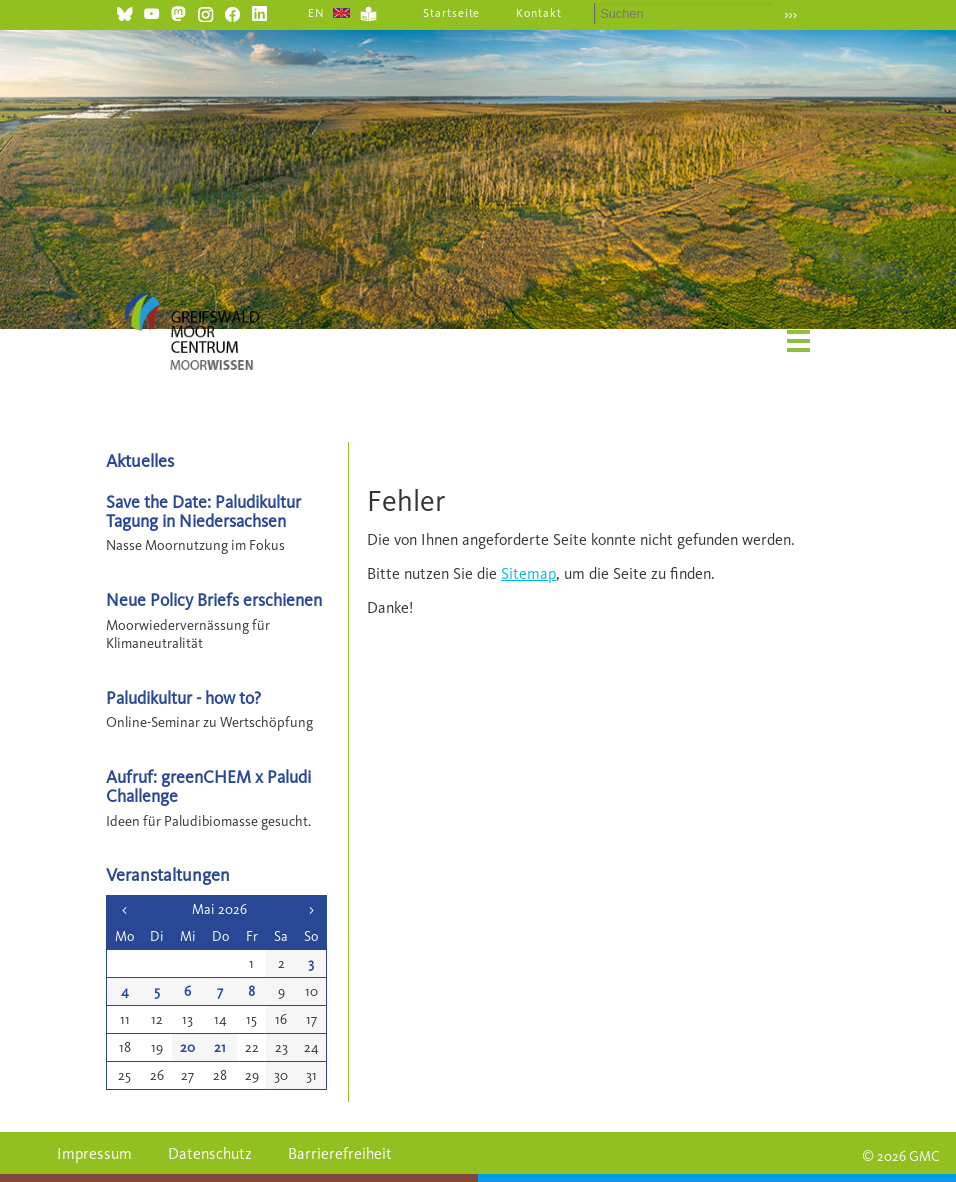  What do you see at coordinates (210, 1153) in the screenshot?
I see `Datenschutz` at bounding box center [210, 1153].